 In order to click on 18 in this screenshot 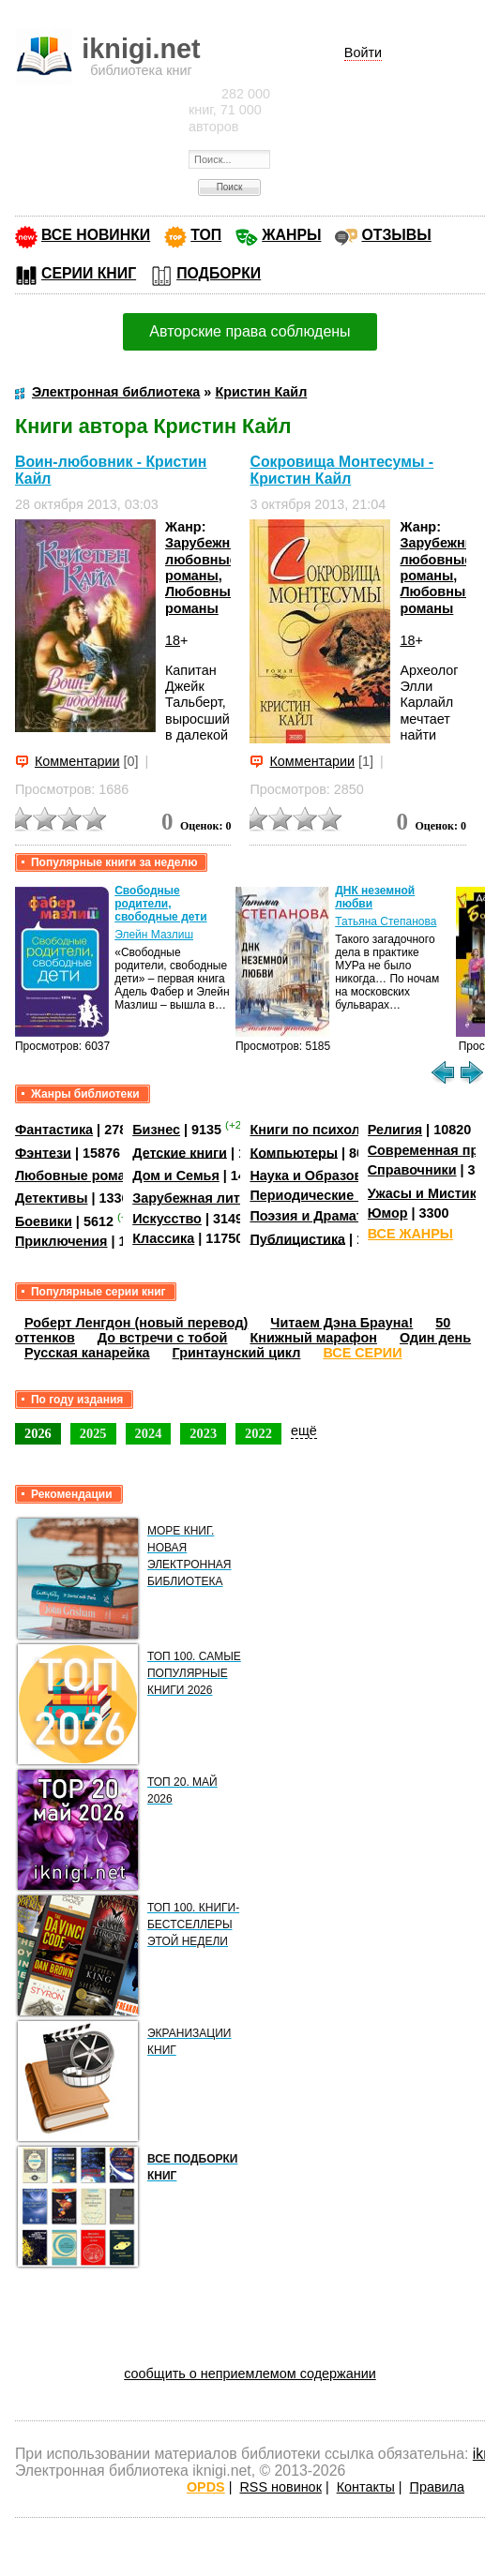, I will do `click(172, 640)`.